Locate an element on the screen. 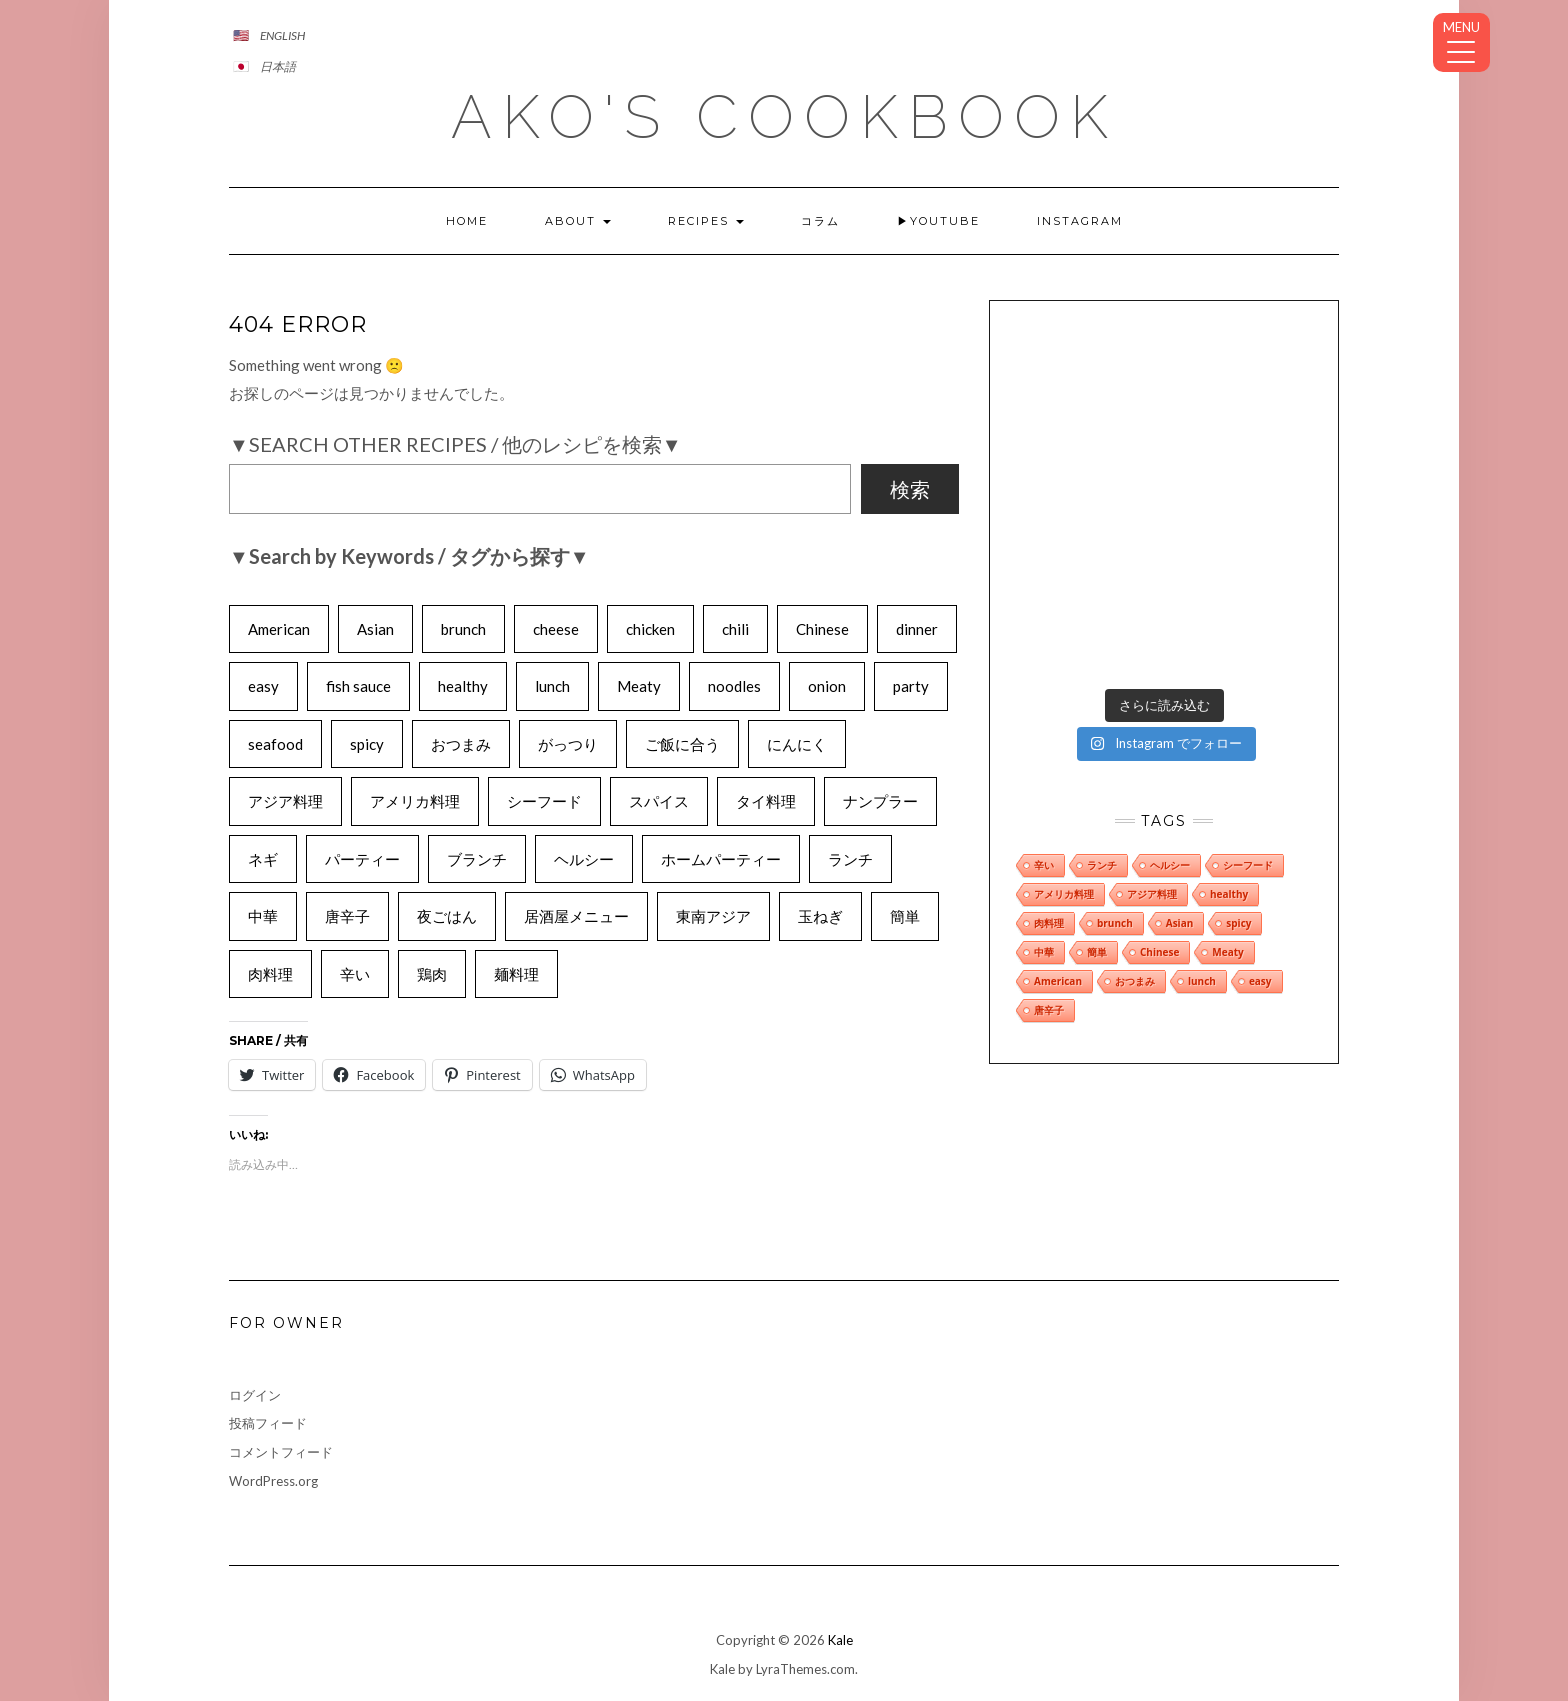 The height and width of the screenshot is (1701, 1568). Meaty [Meaty (8個の項目)] is located at coordinates (639, 686).